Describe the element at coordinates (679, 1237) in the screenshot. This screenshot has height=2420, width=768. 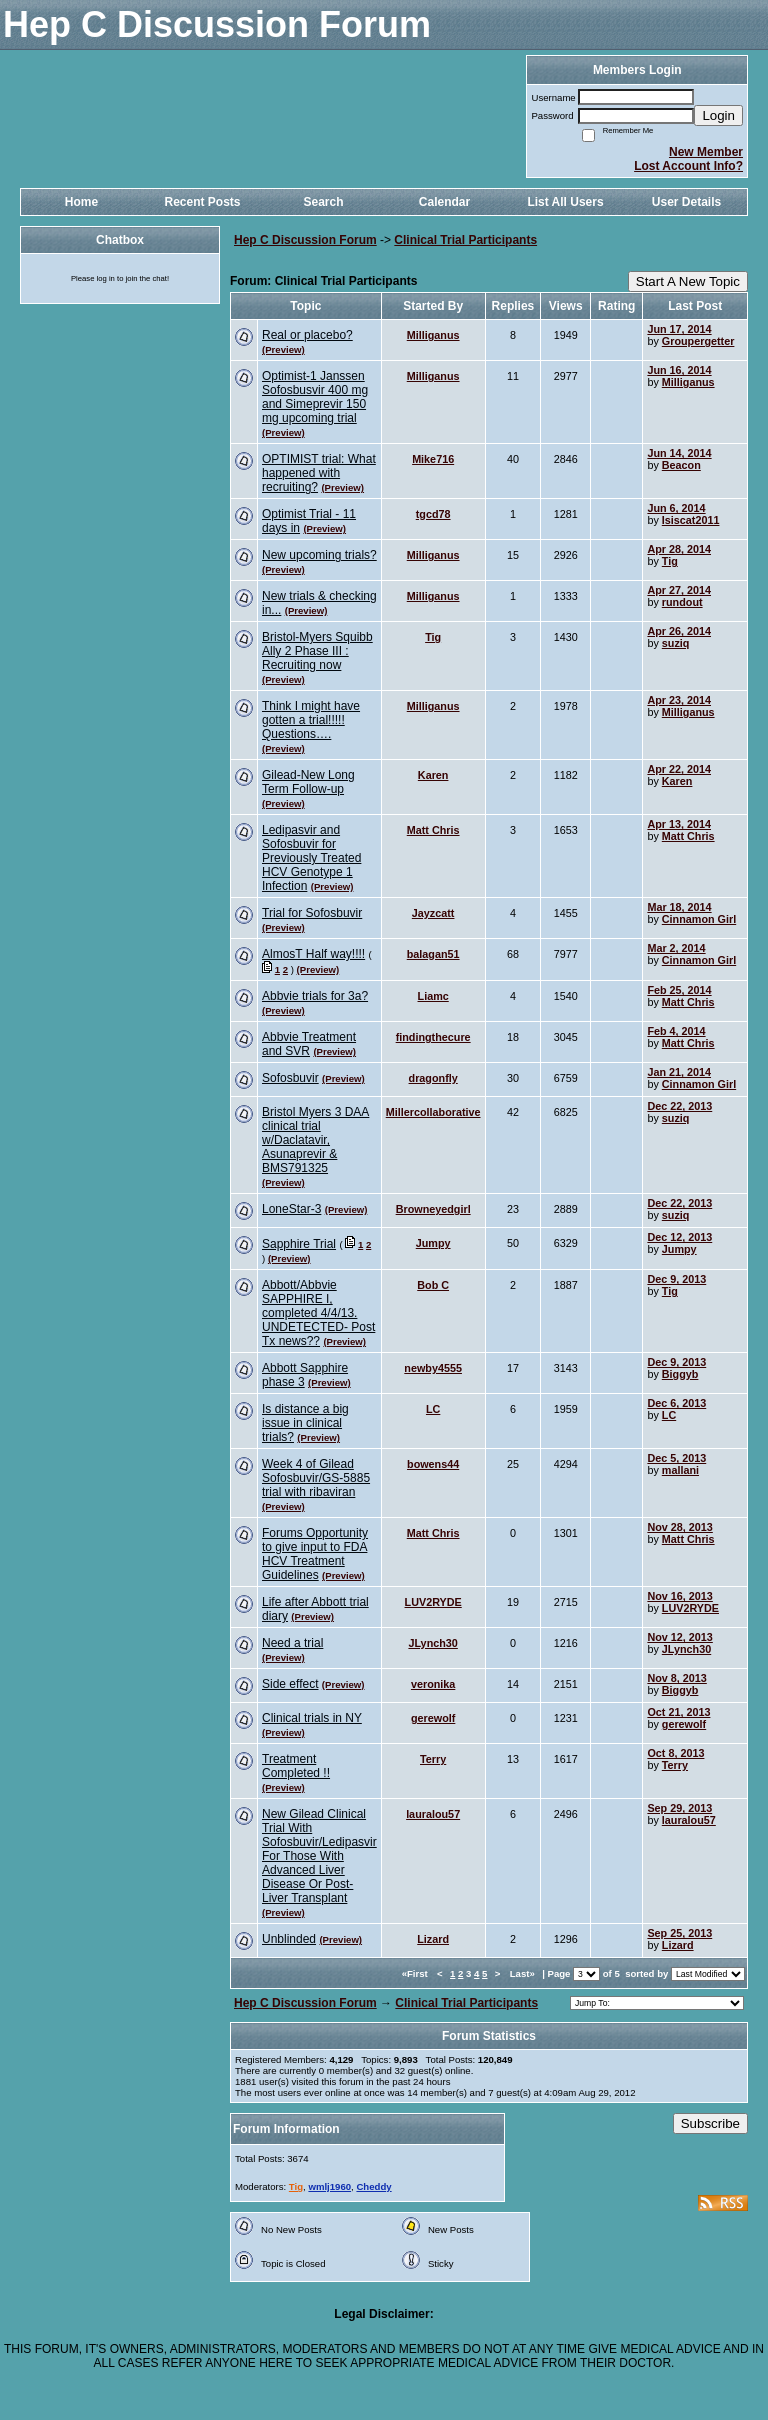
I see `Dec 12, 2013` at that location.